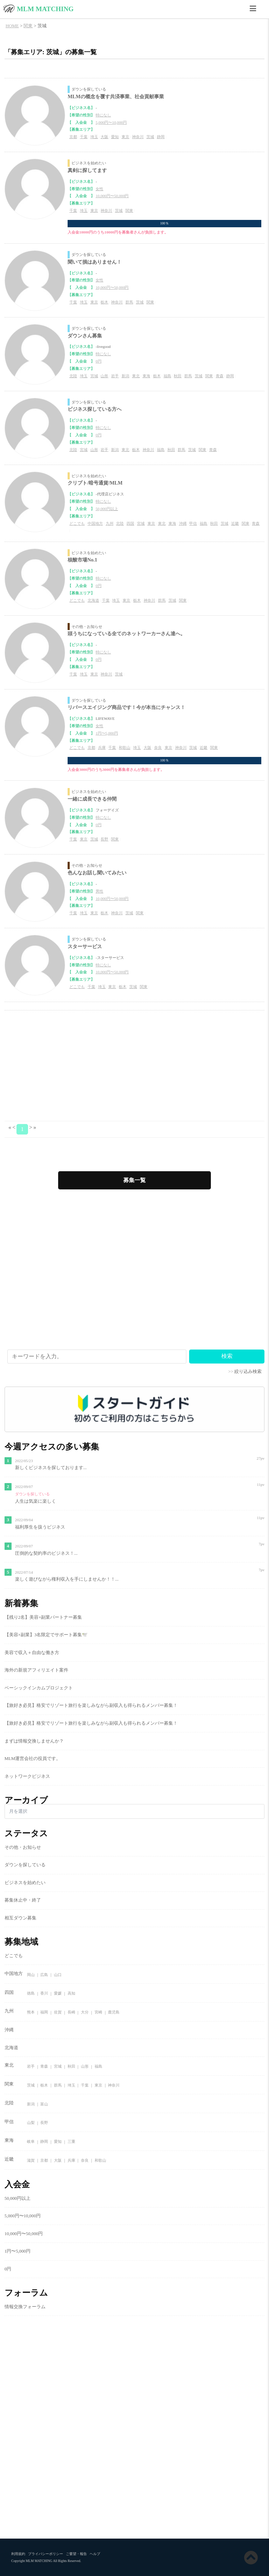  Describe the element at coordinates (71, 1993) in the screenshot. I see `高知` at that location.